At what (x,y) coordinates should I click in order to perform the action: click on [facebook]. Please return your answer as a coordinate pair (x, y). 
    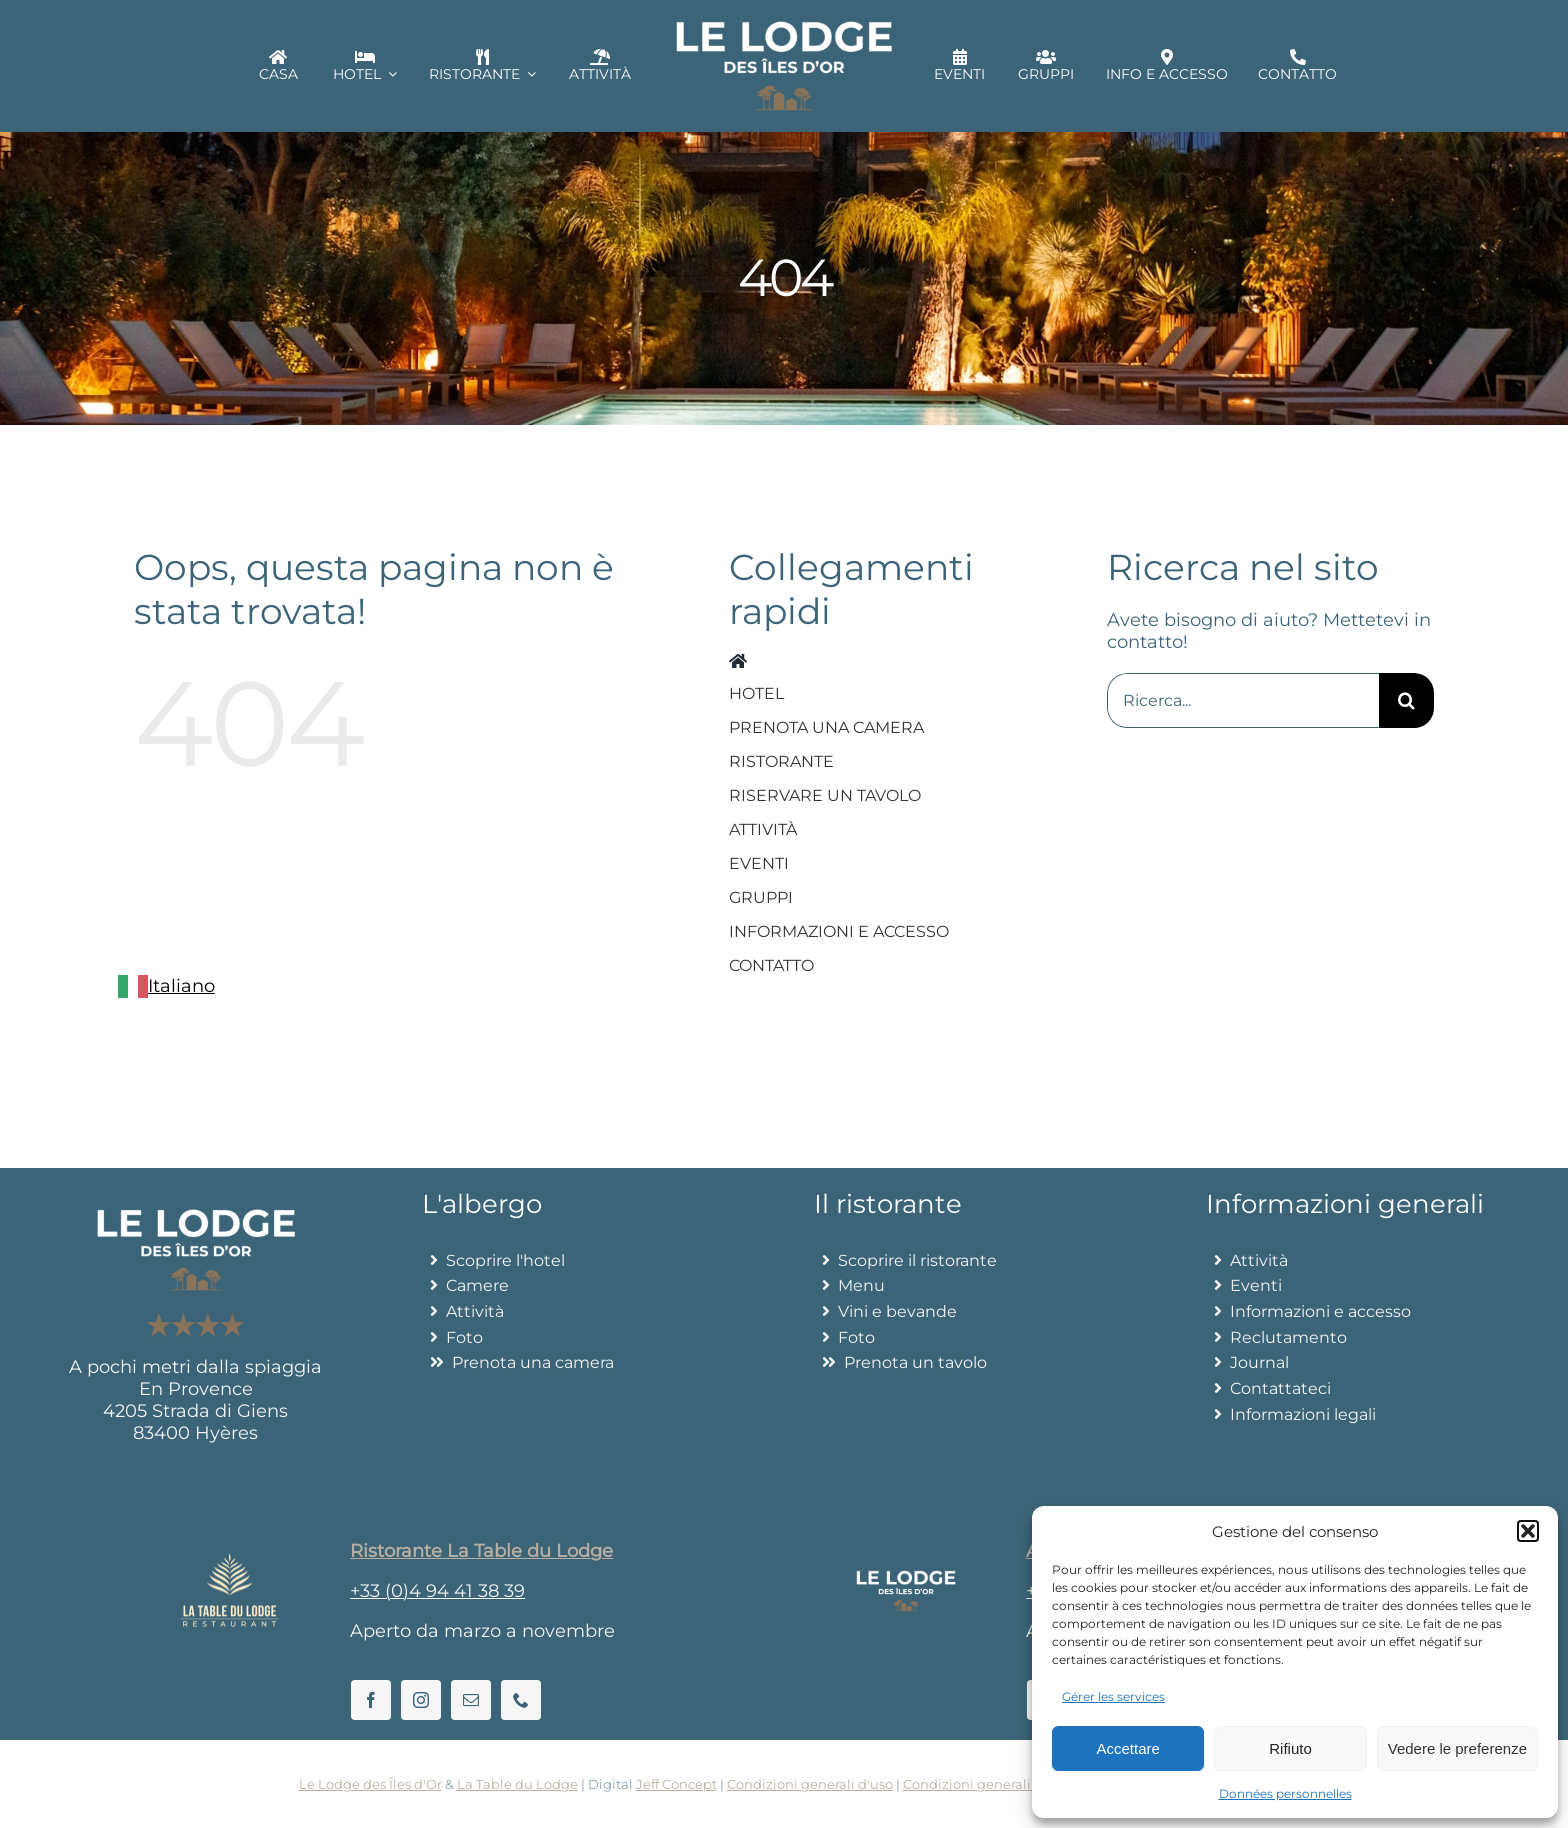
    Looking at the image, I should click on (371, 1700).